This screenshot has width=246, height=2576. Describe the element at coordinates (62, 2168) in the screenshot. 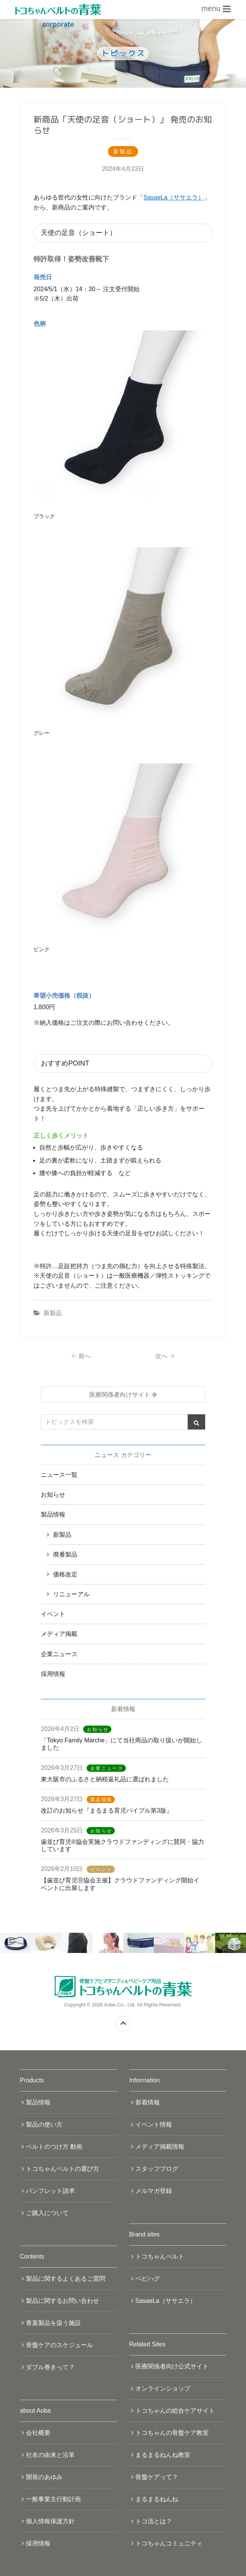

I see `トコちゃんベルトの選び方` at that location.